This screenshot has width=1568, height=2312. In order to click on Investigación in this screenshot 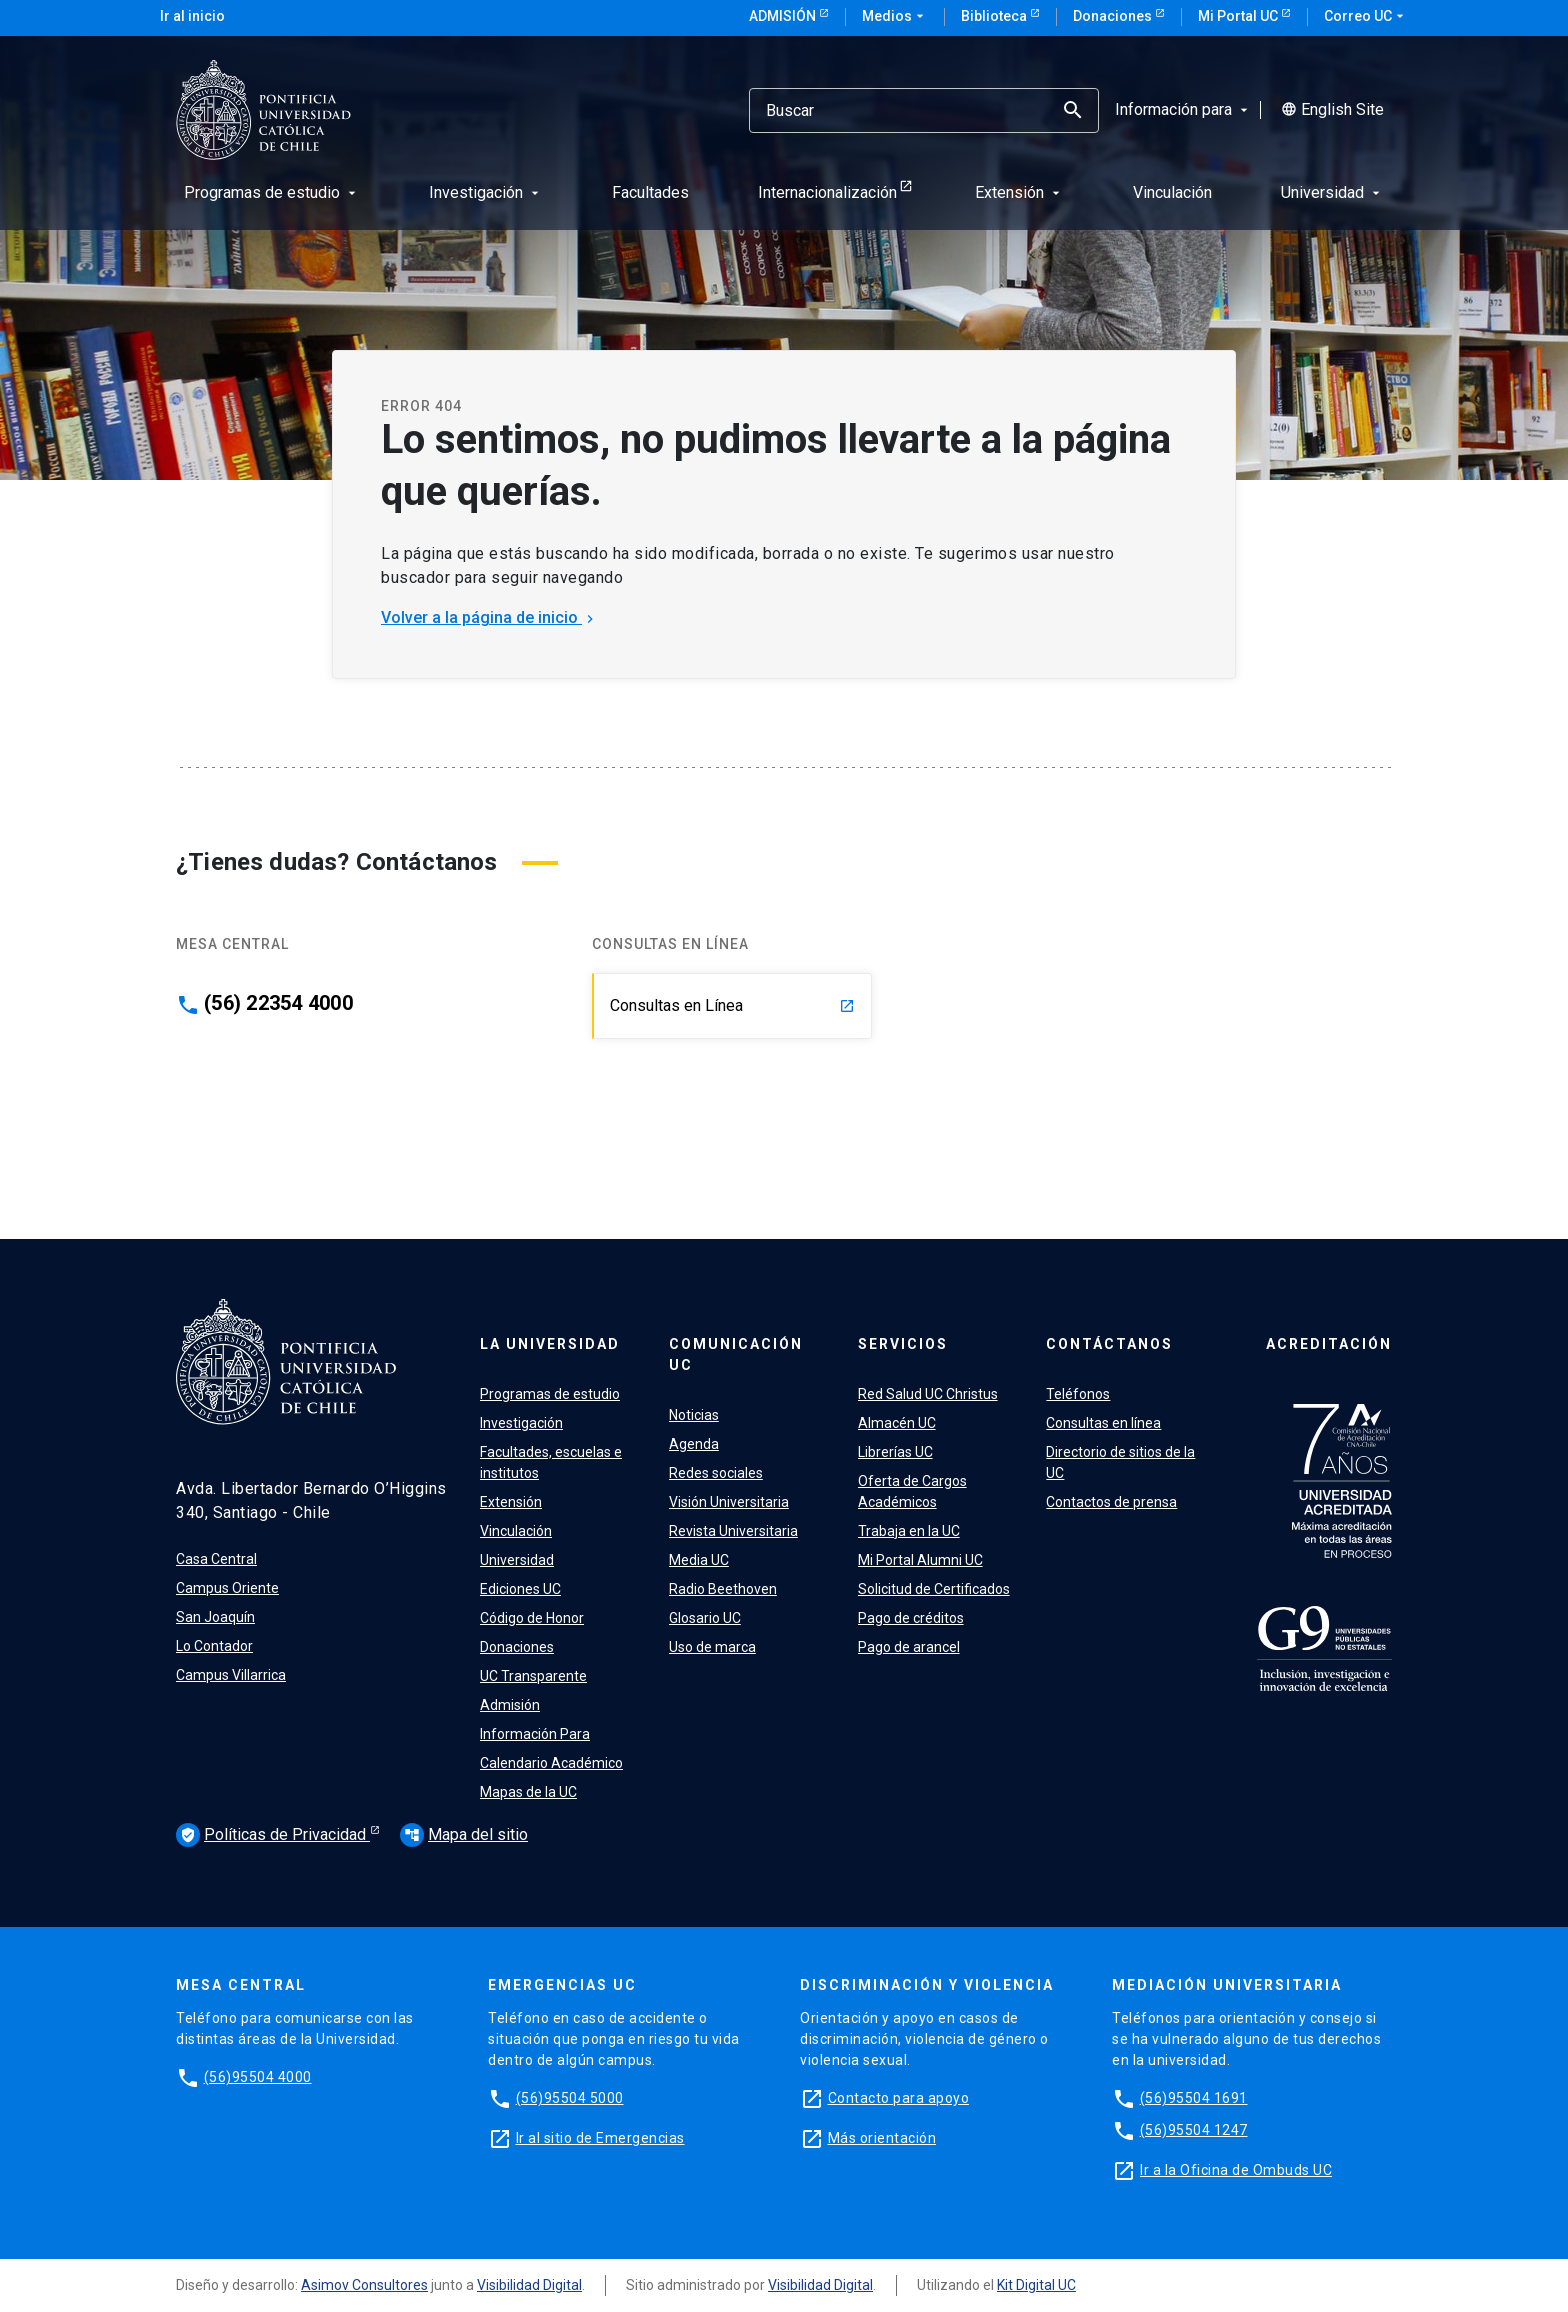, I will do `click(521, 1423)`.